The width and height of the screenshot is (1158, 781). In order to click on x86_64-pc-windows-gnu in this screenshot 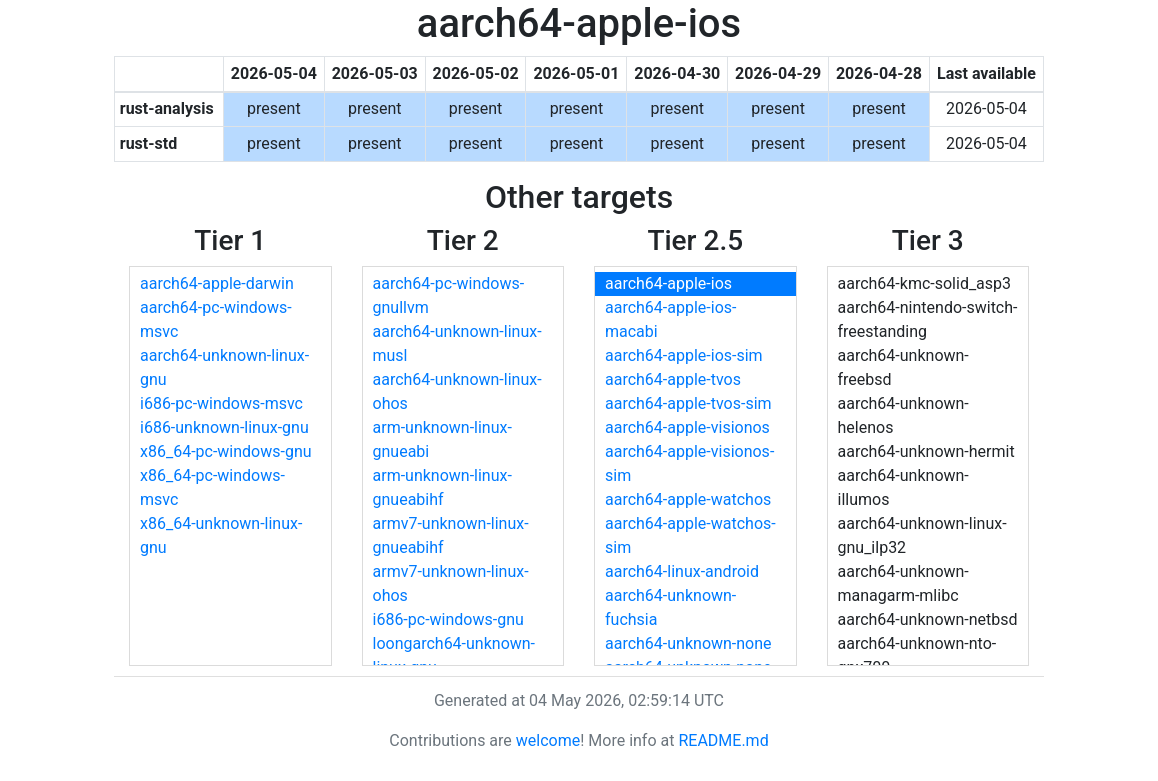, I will do `click(226, 451)`.